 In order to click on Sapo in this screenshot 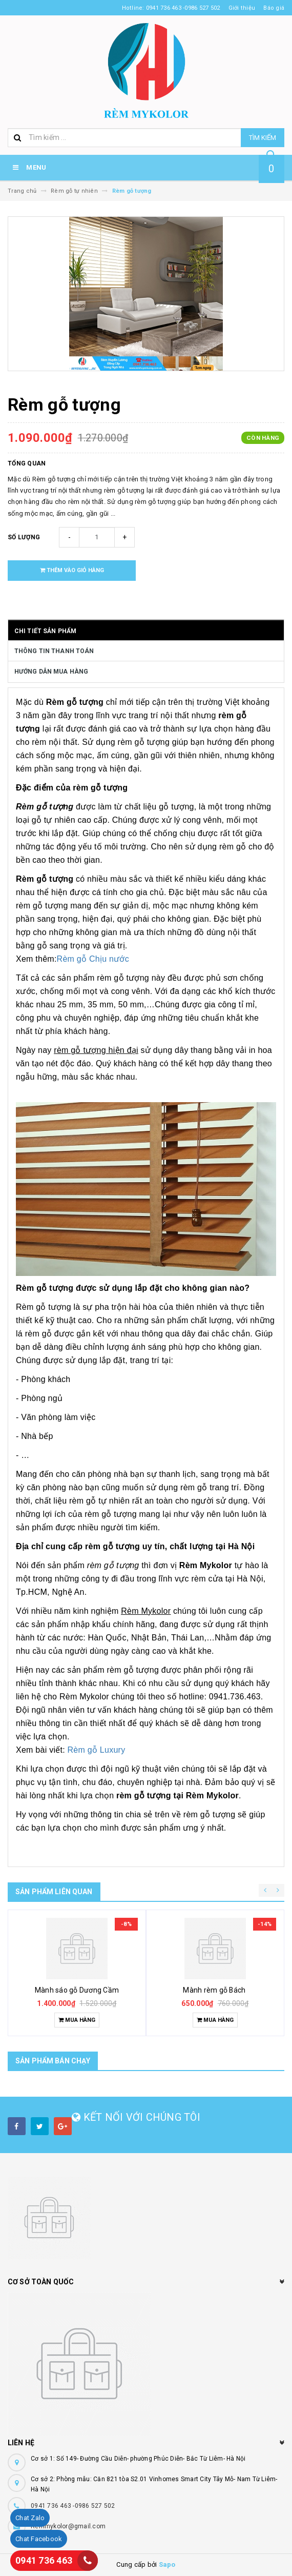, I will do `click(167, 2564)`.